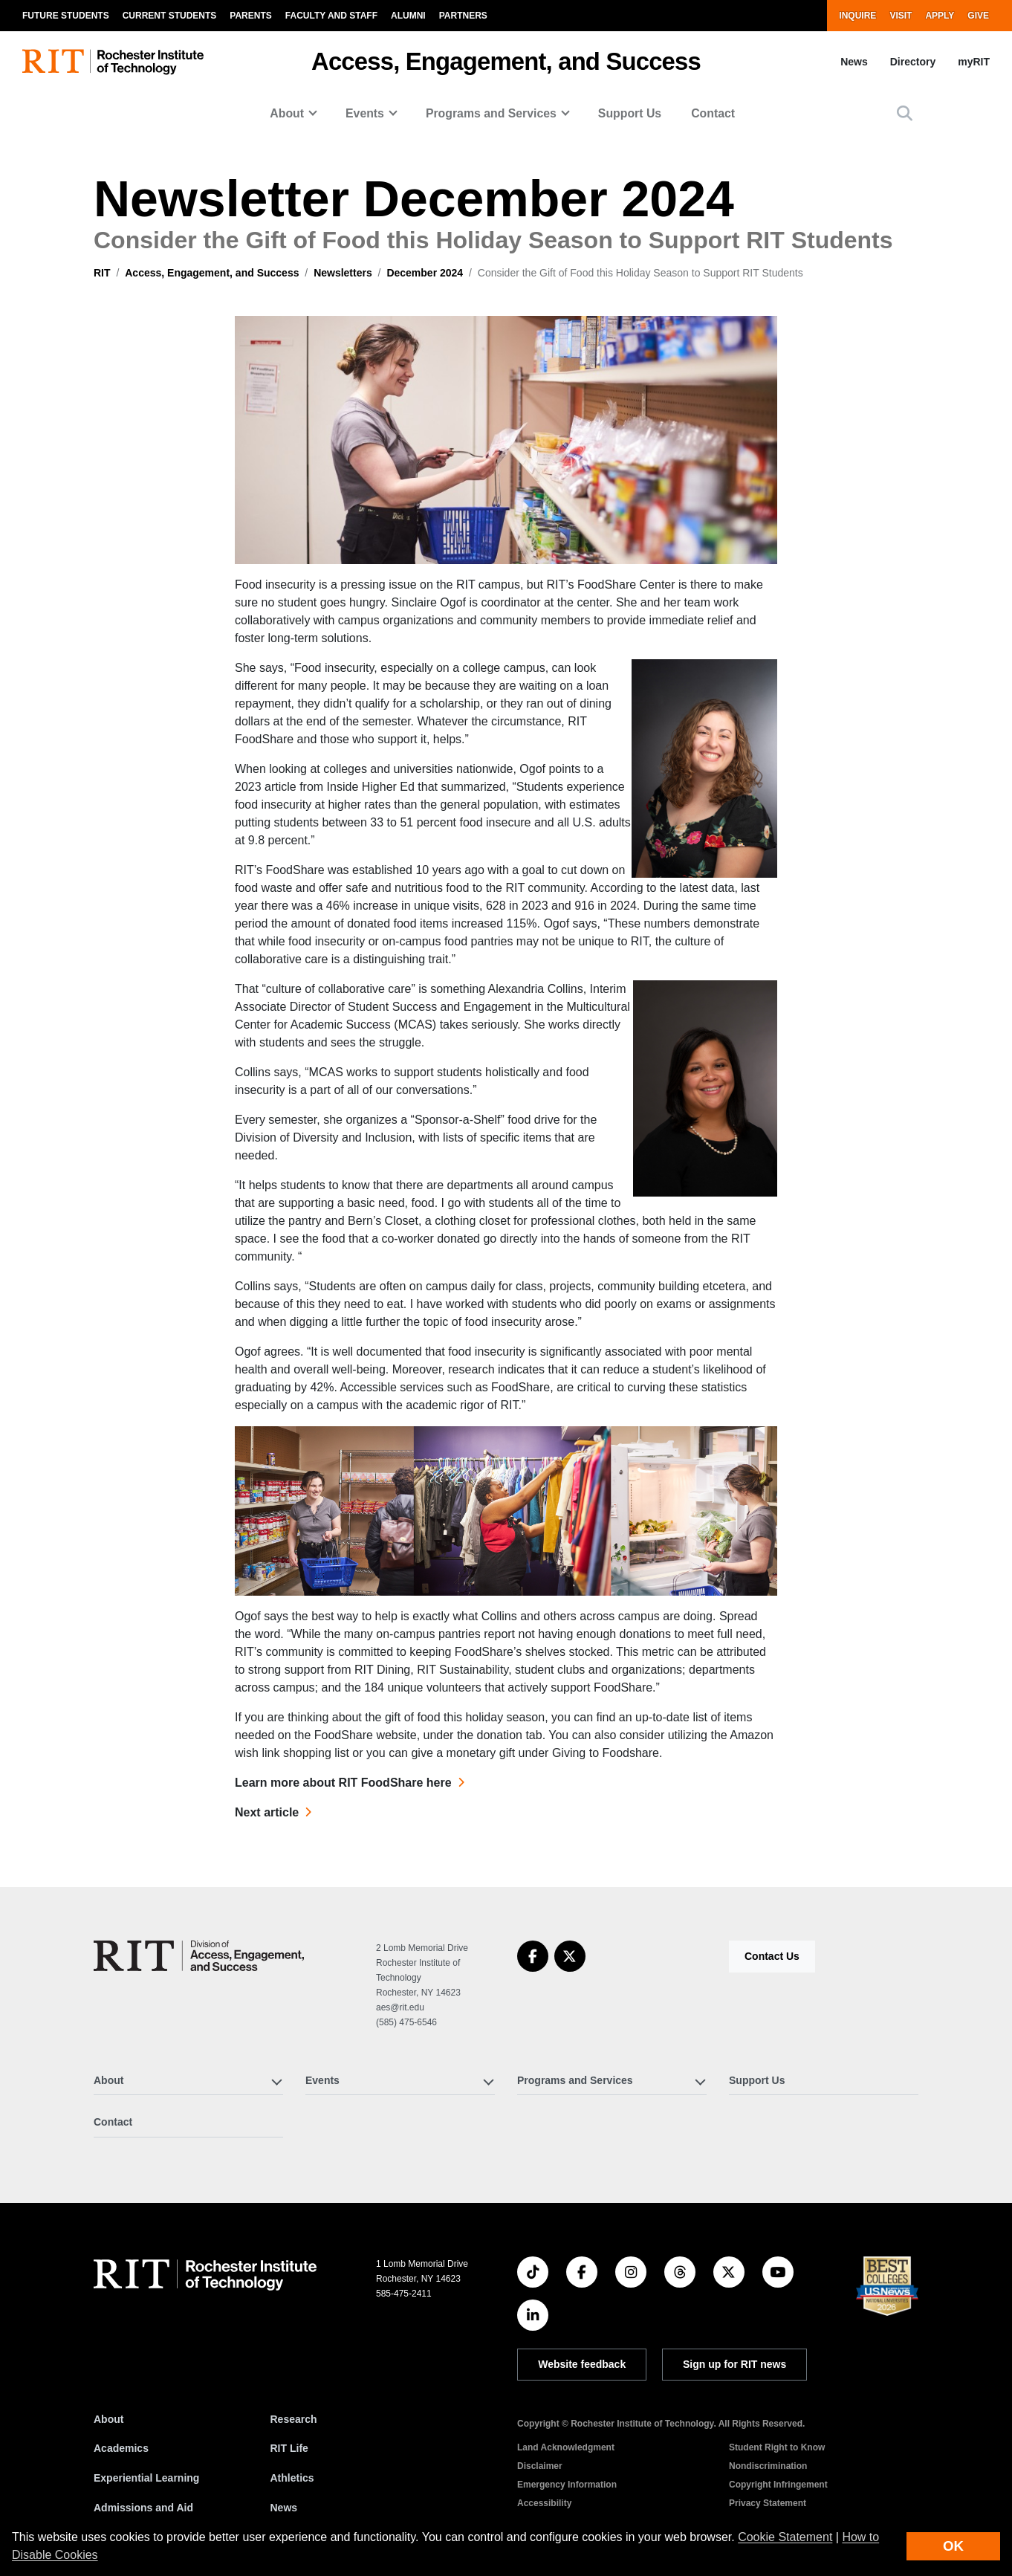 The width and height of the screenshot is (1012, 2576). I want to click on [RIT homepage], so click(113, 62).